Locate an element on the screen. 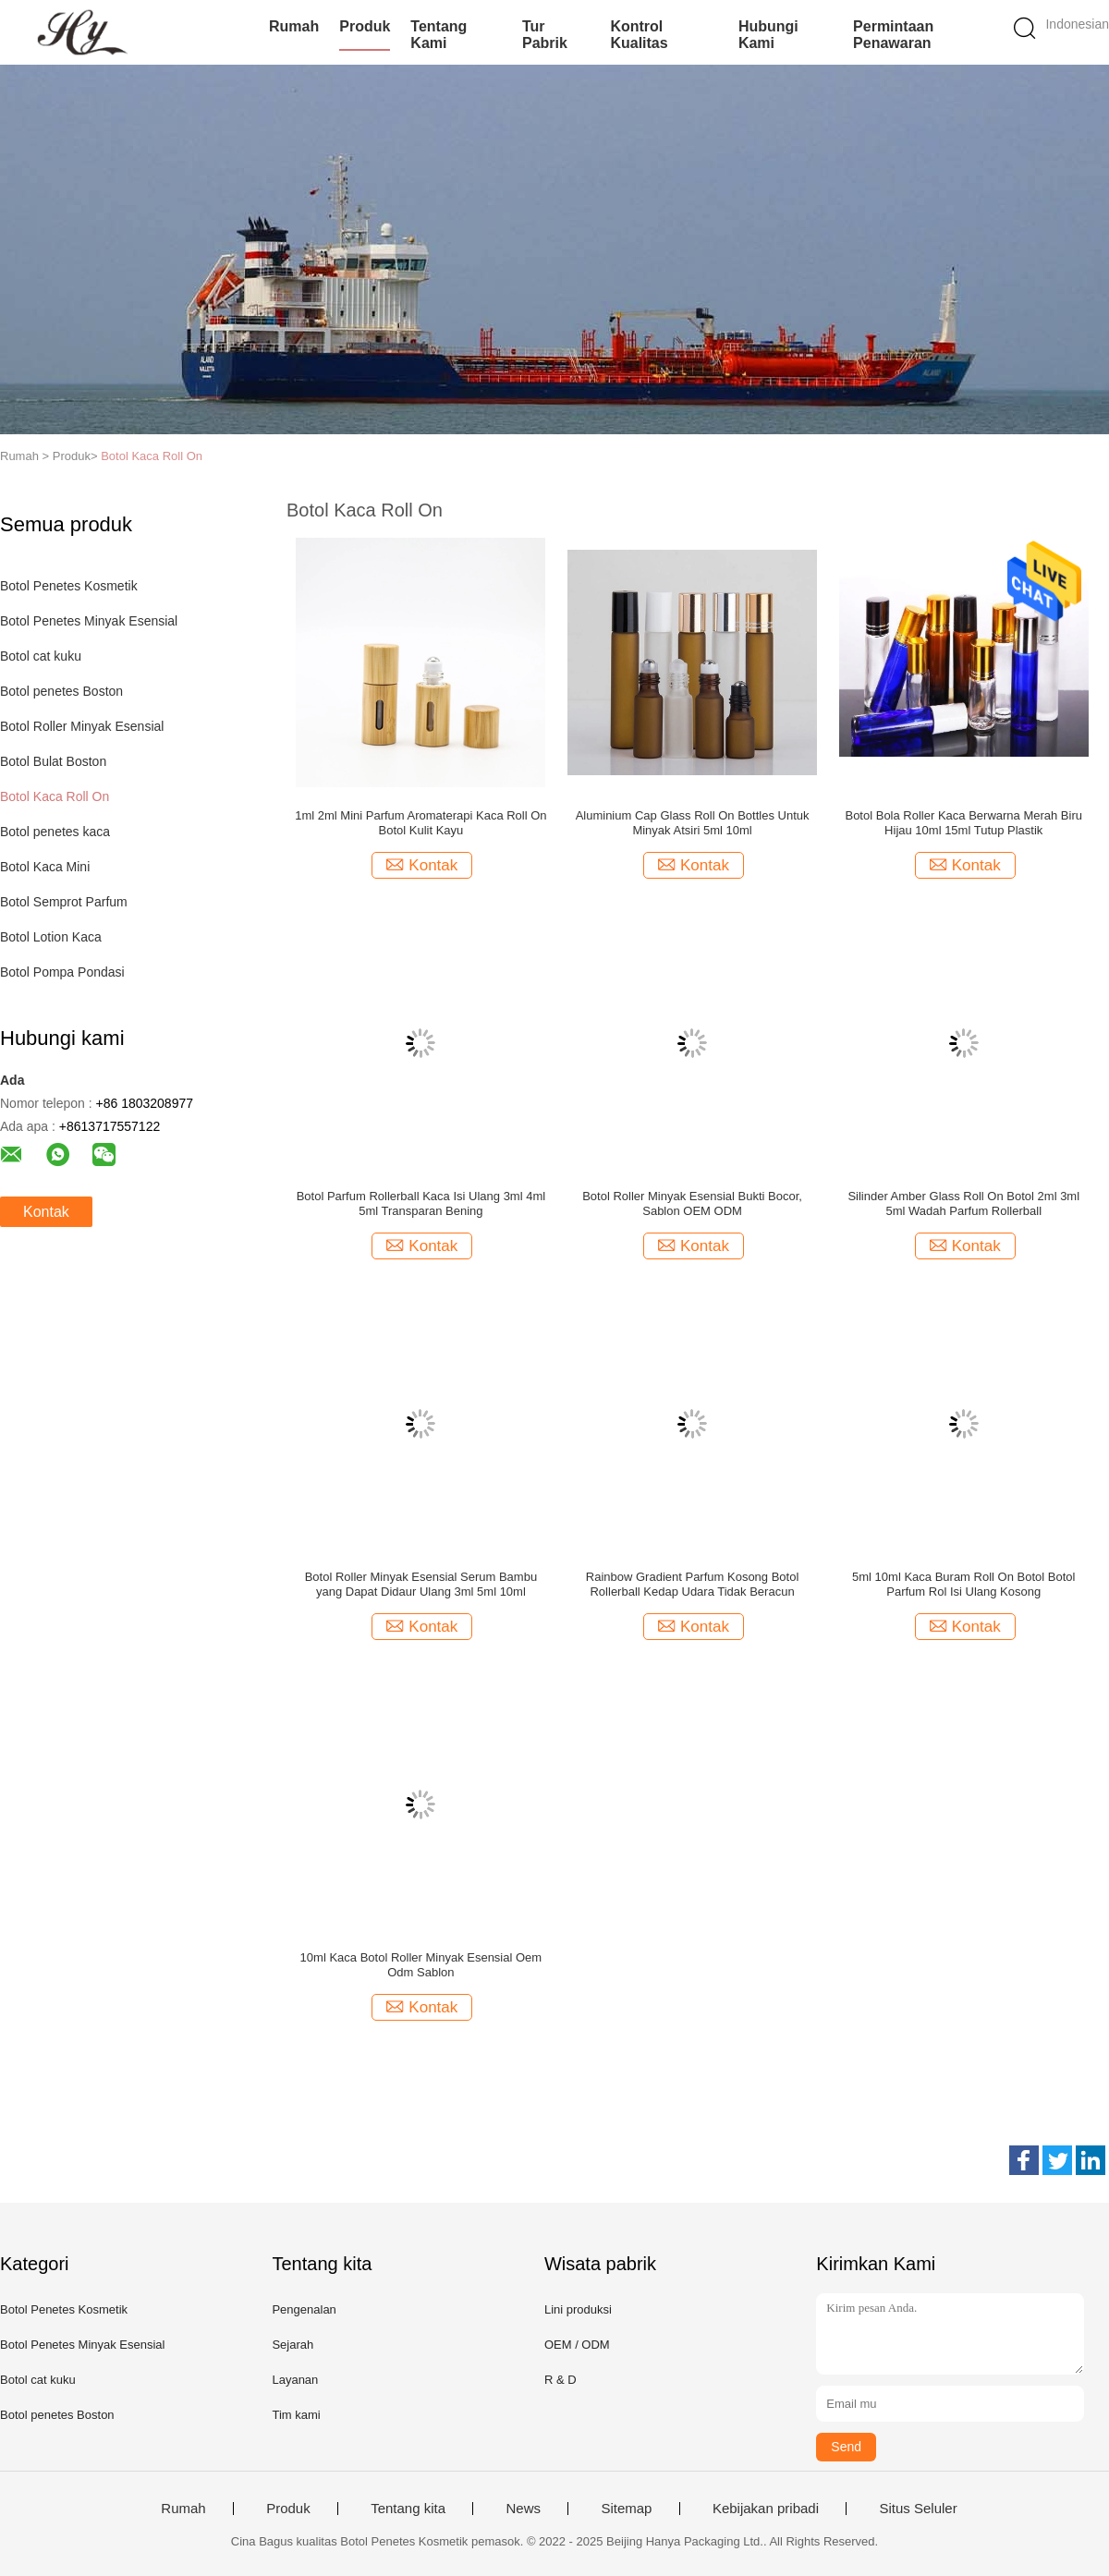  Sejarah is located at coordinates (292, 2344).